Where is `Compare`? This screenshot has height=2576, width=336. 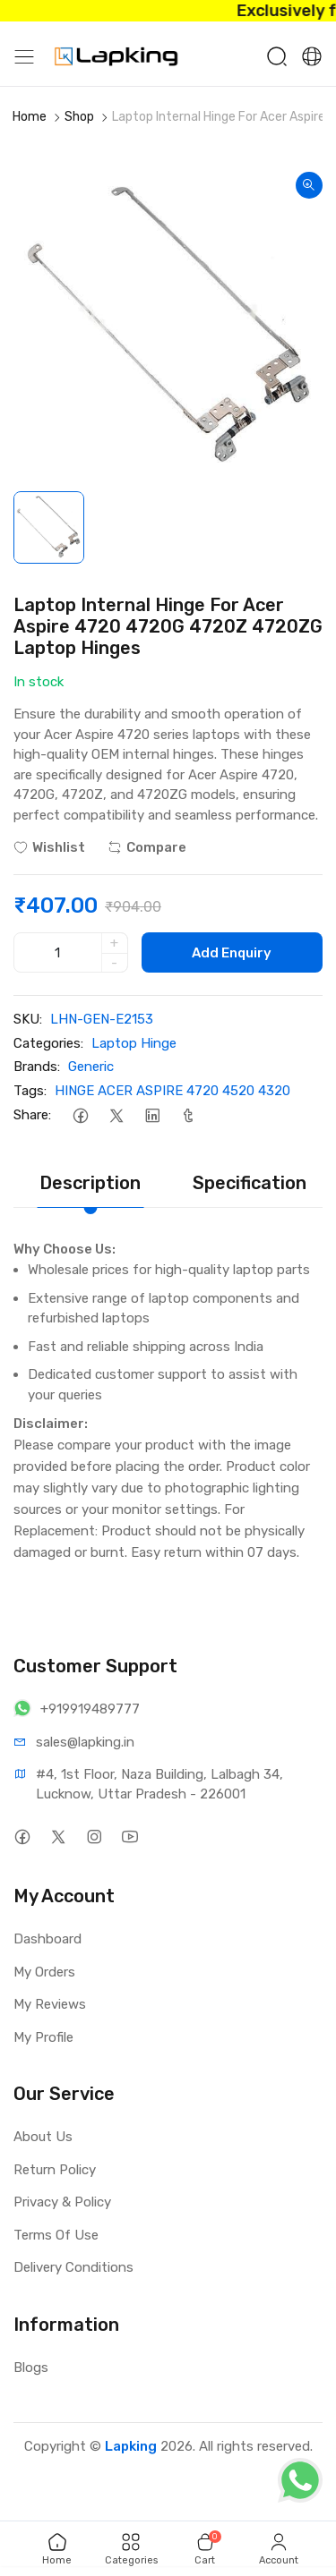 Compare is located at coordinates (147, 847).